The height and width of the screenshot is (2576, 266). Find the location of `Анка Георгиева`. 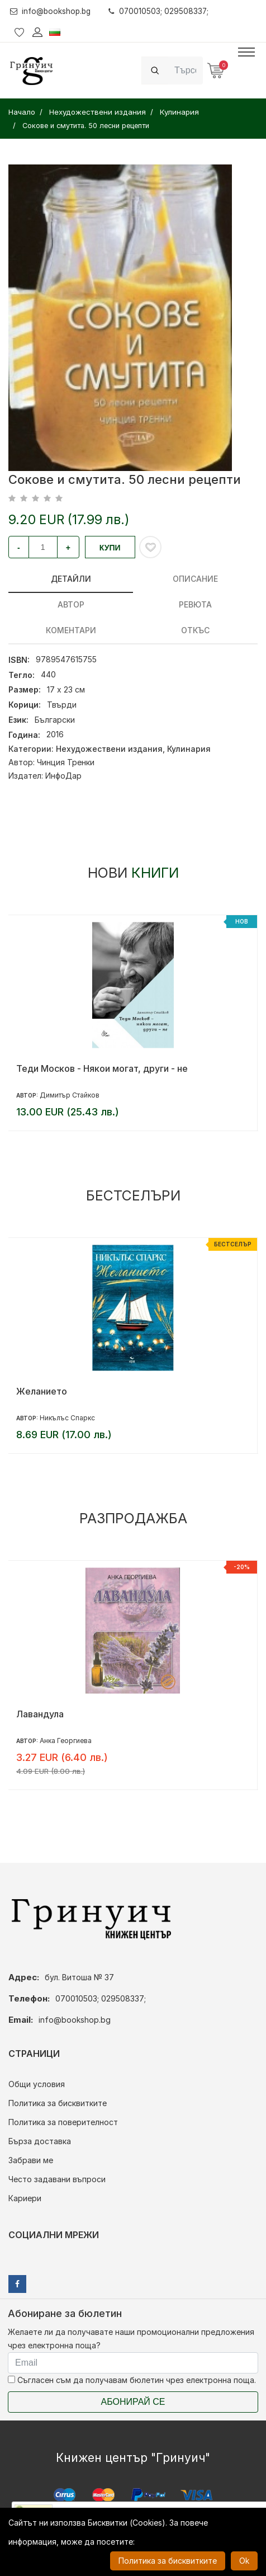

Анка Георгиева is located at coordinates (66, 1740).